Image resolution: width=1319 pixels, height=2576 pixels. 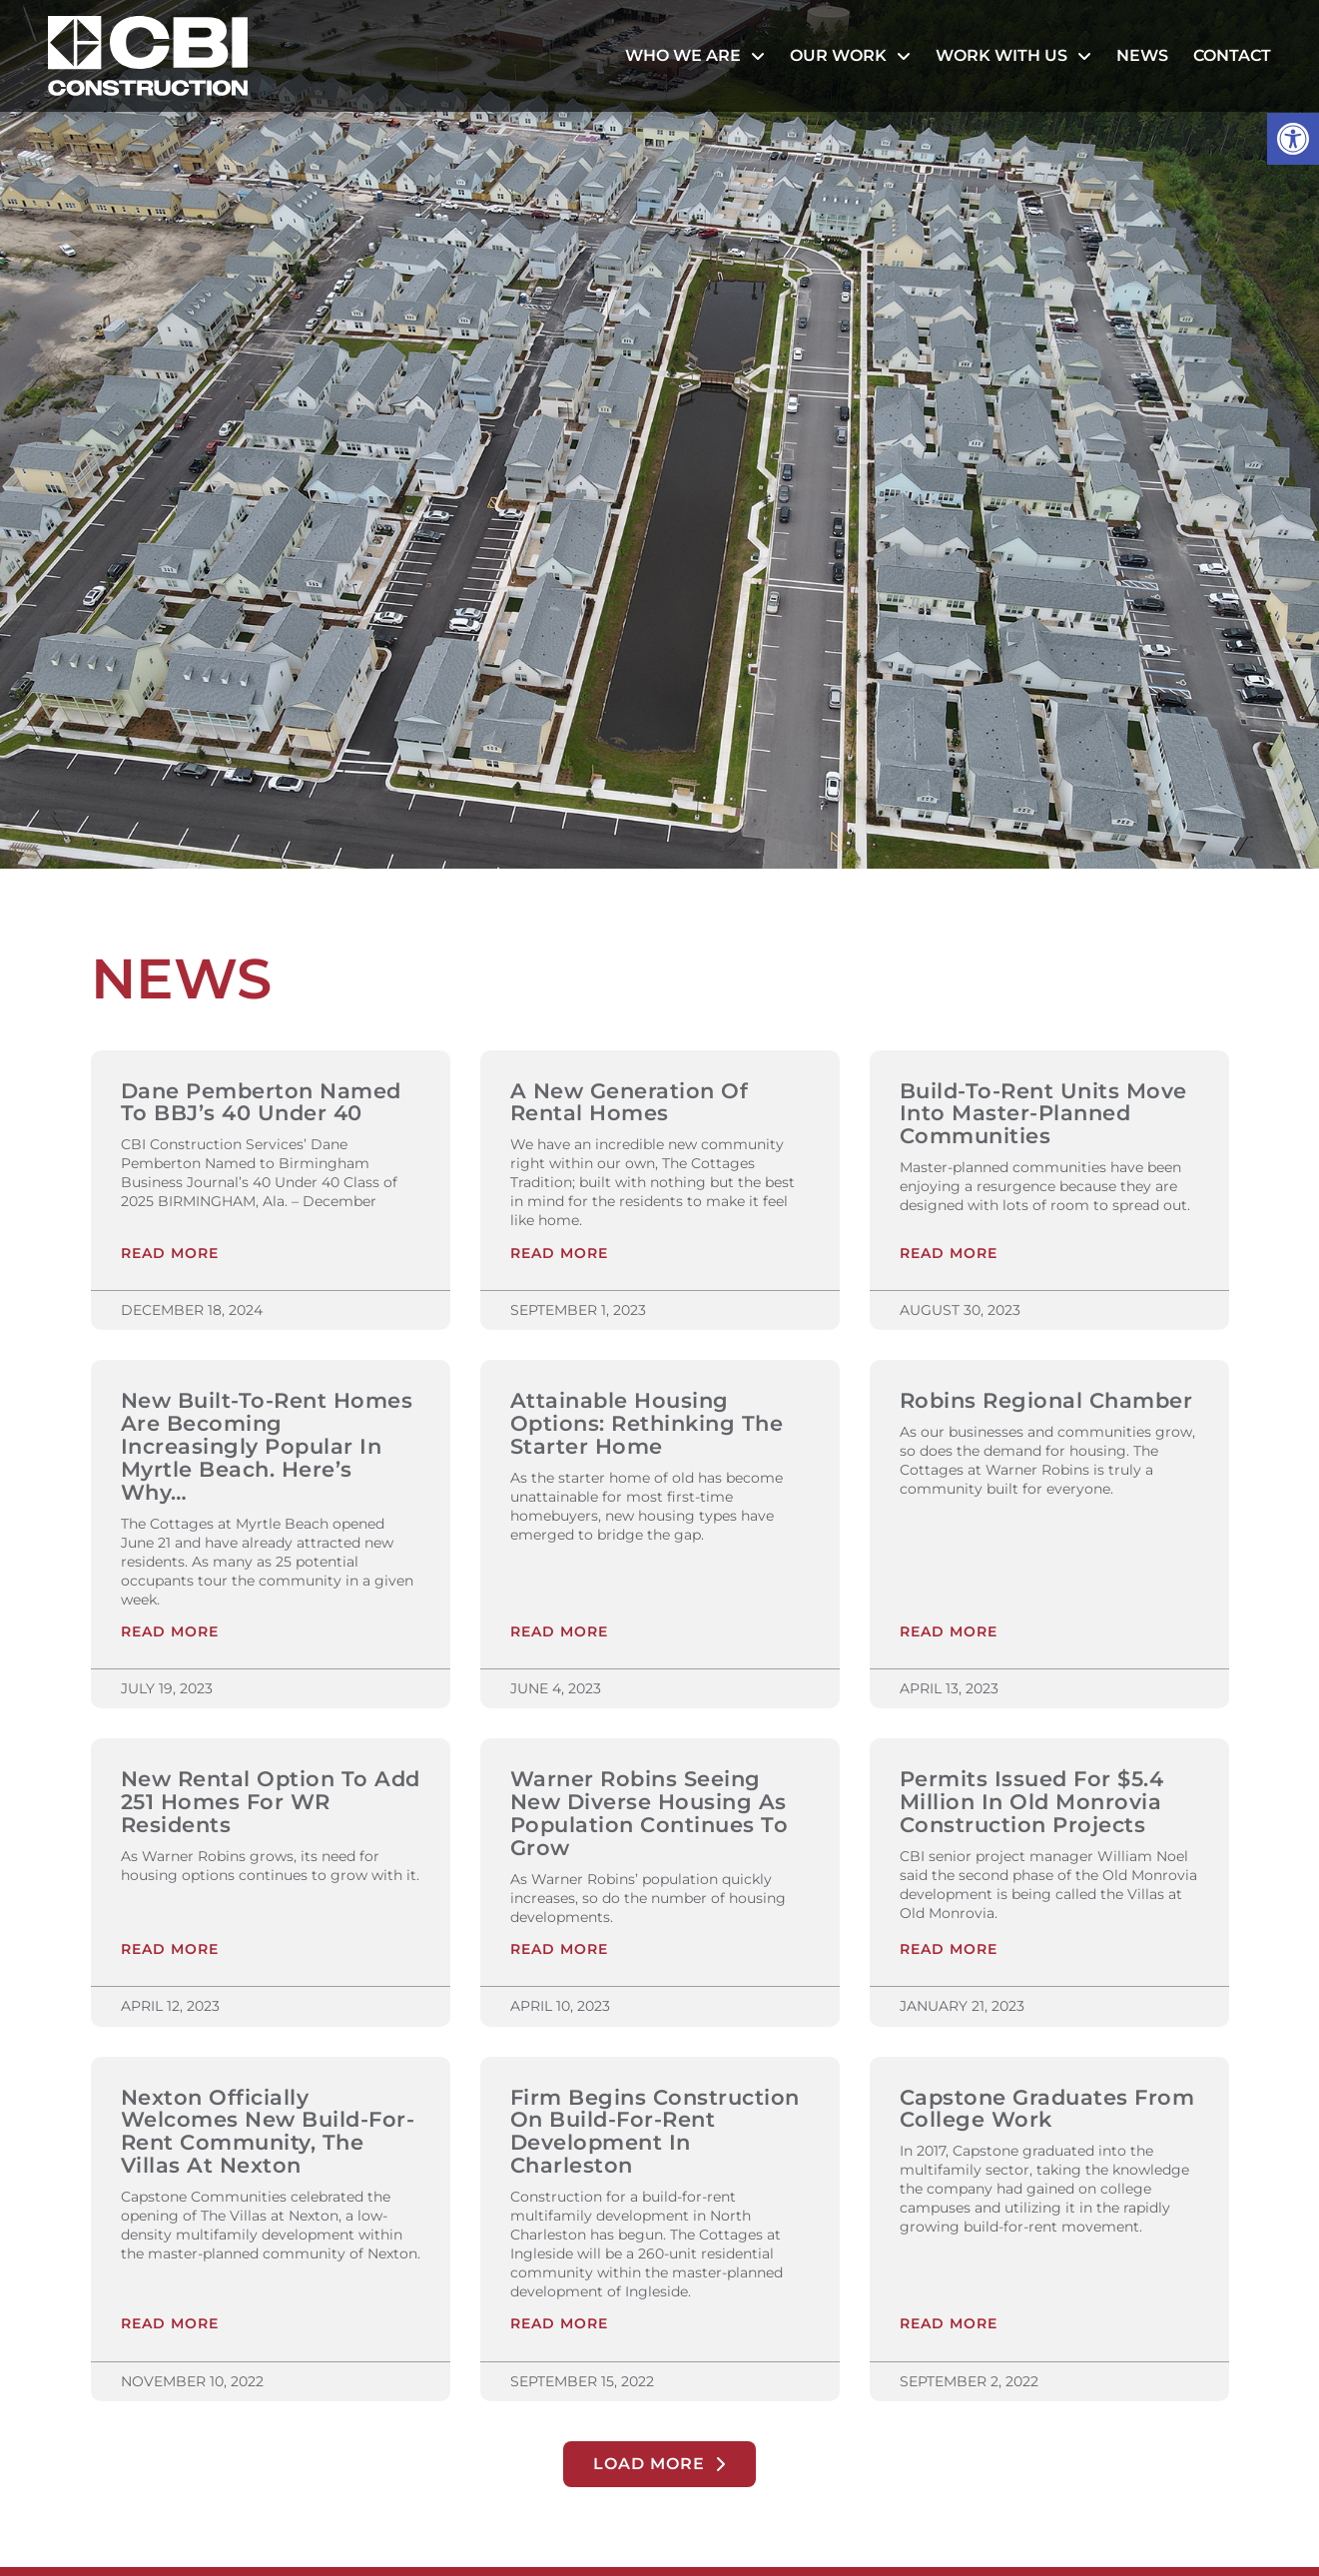 What do you see at coordinates (170, 1255) in the screenshot?
I see `Read More [Read more about Dane Pemberton Named to BBJ’s 40 Under 40]` at bounding box center [170, 1255].